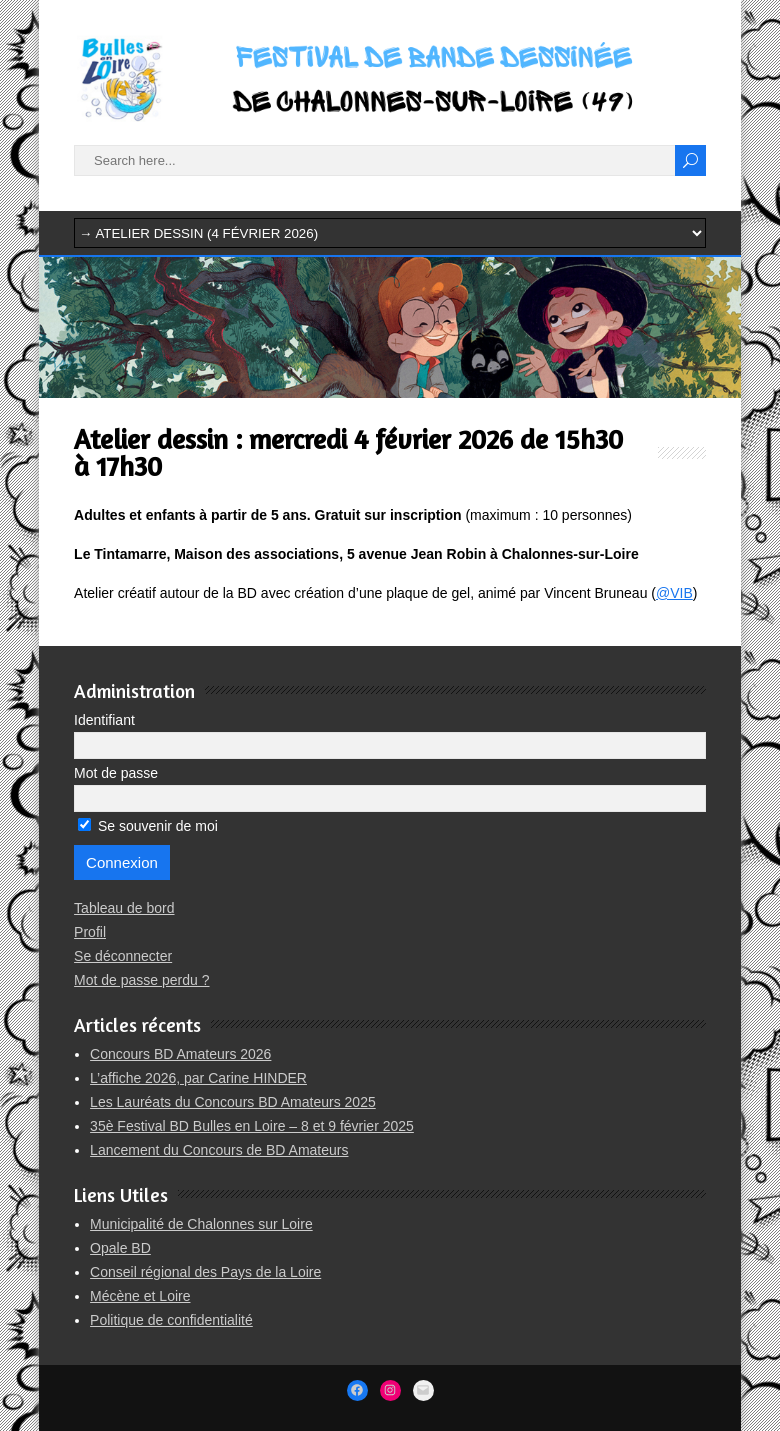 This screenshot has width=780, height=1431. Describe the element at coordinates (201, 1224) in the screenshot. I see `Municipalité de Chalonnes sur Loire` at that location.